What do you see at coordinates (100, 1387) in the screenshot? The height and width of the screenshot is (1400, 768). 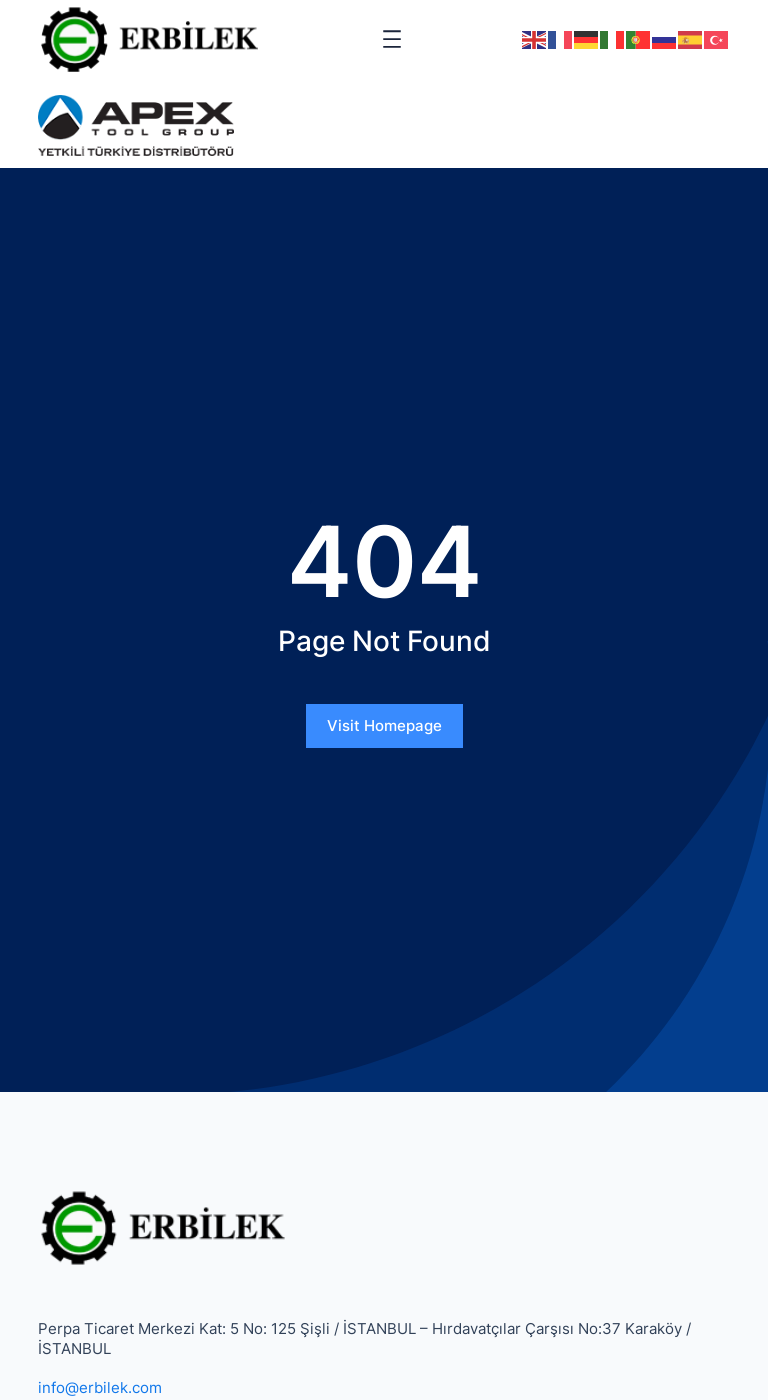 I see `info@erbilek.com` at bounding box center [100, 1387].